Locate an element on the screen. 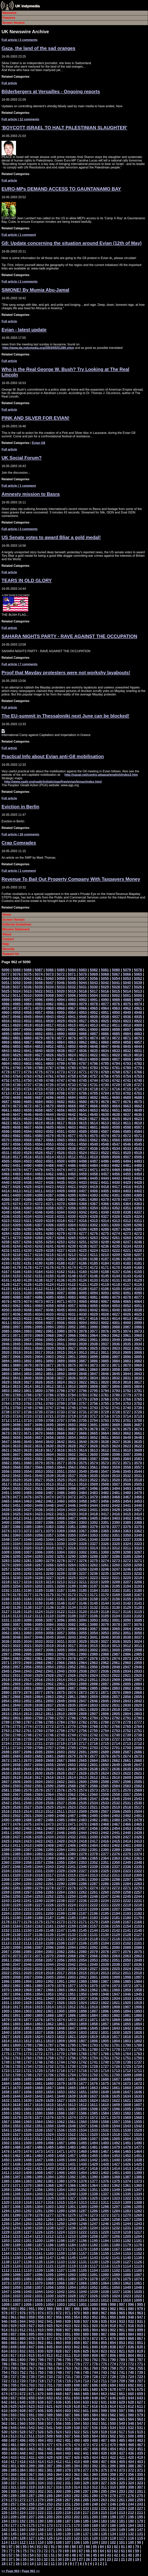 This screenshot has width=148, height=2576. 506 is located at coordinates (77, 2436).